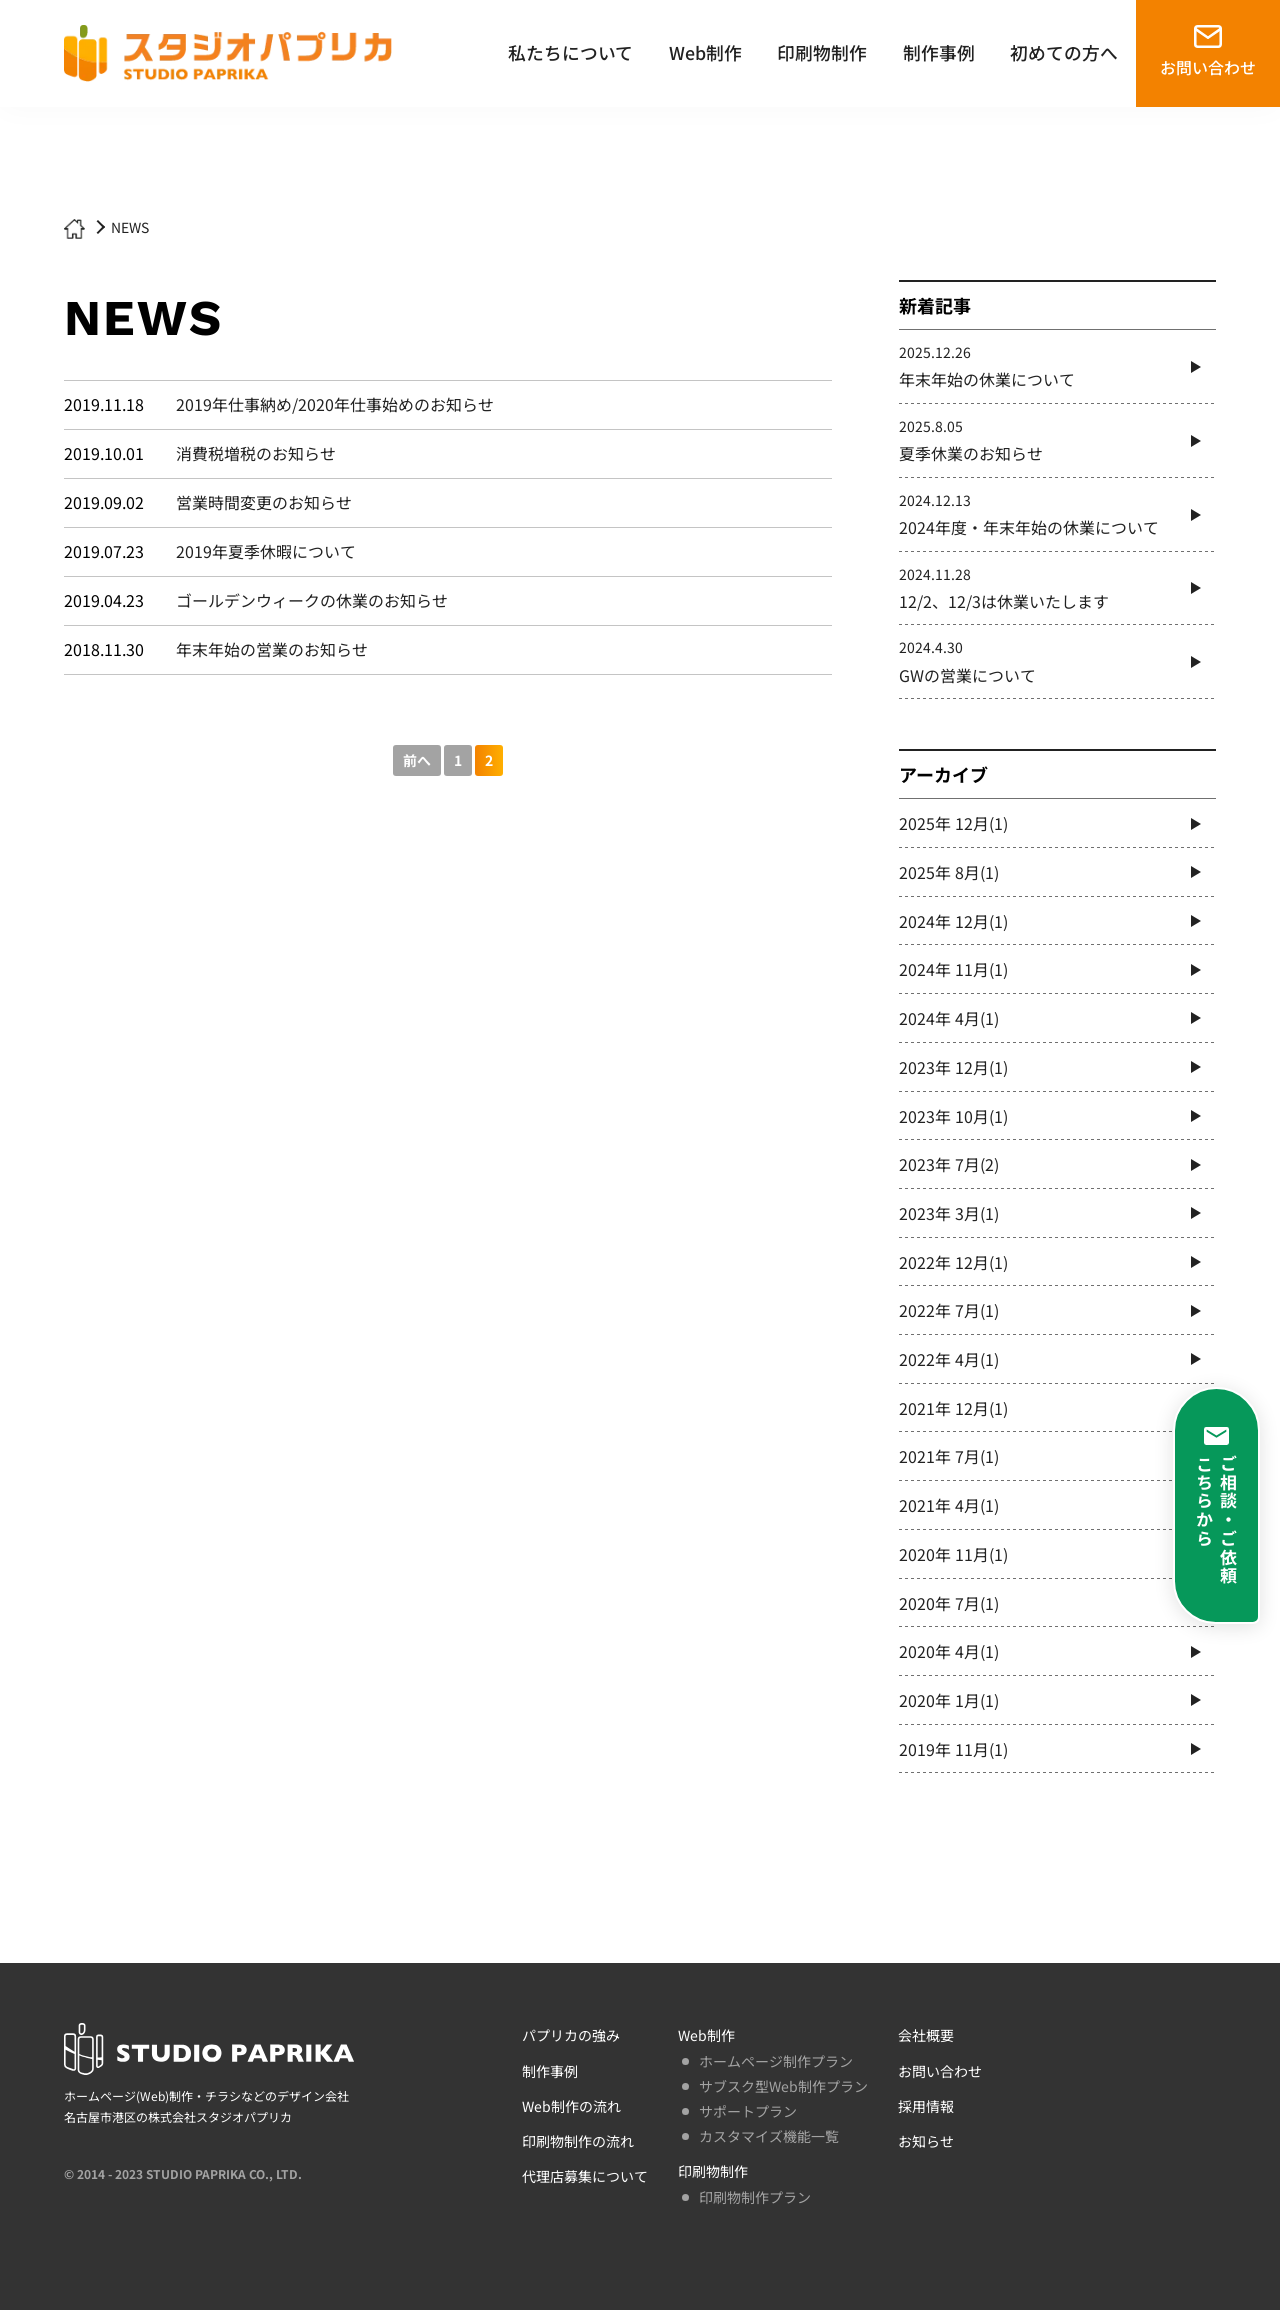 This screenshot has width=1280, height=2312. I want to click on 2023年 12月, so click(953, 1068).